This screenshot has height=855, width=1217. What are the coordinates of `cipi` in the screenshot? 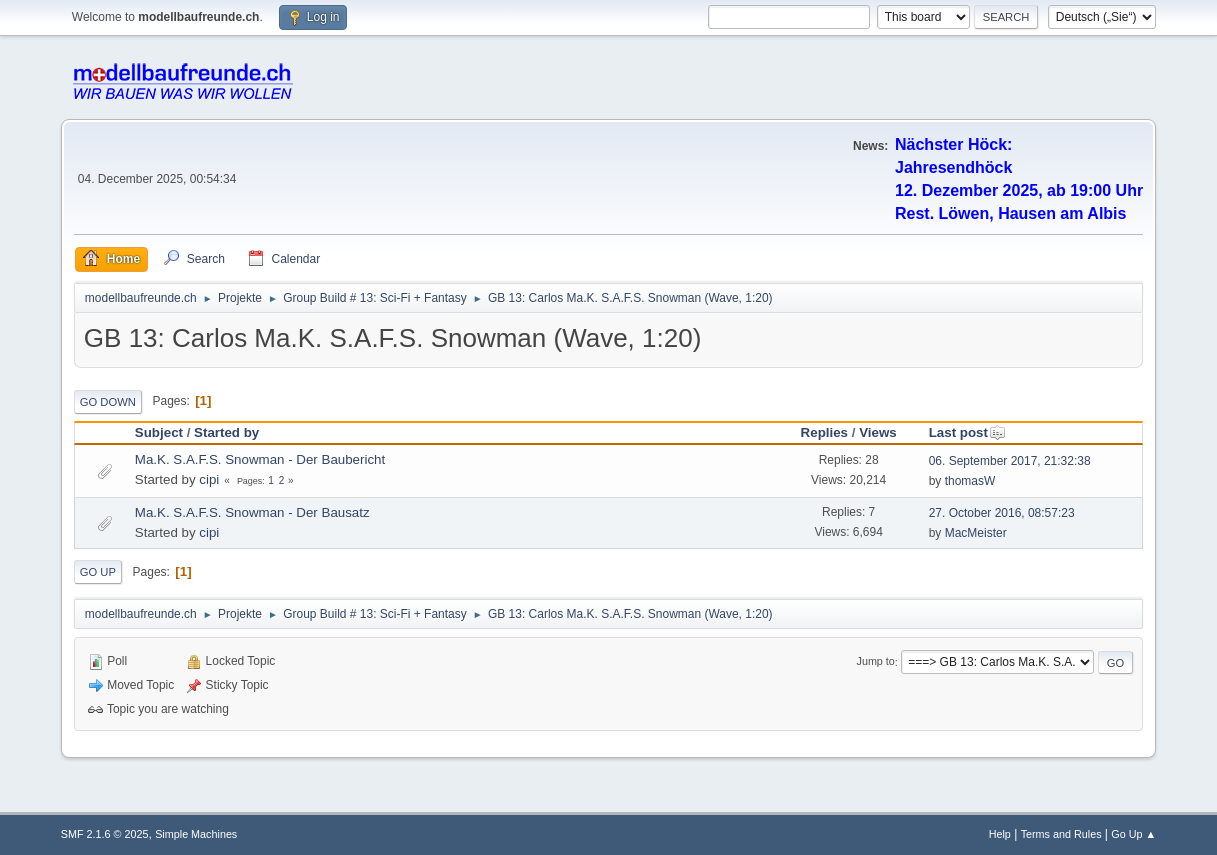 It's located at (209, 479).